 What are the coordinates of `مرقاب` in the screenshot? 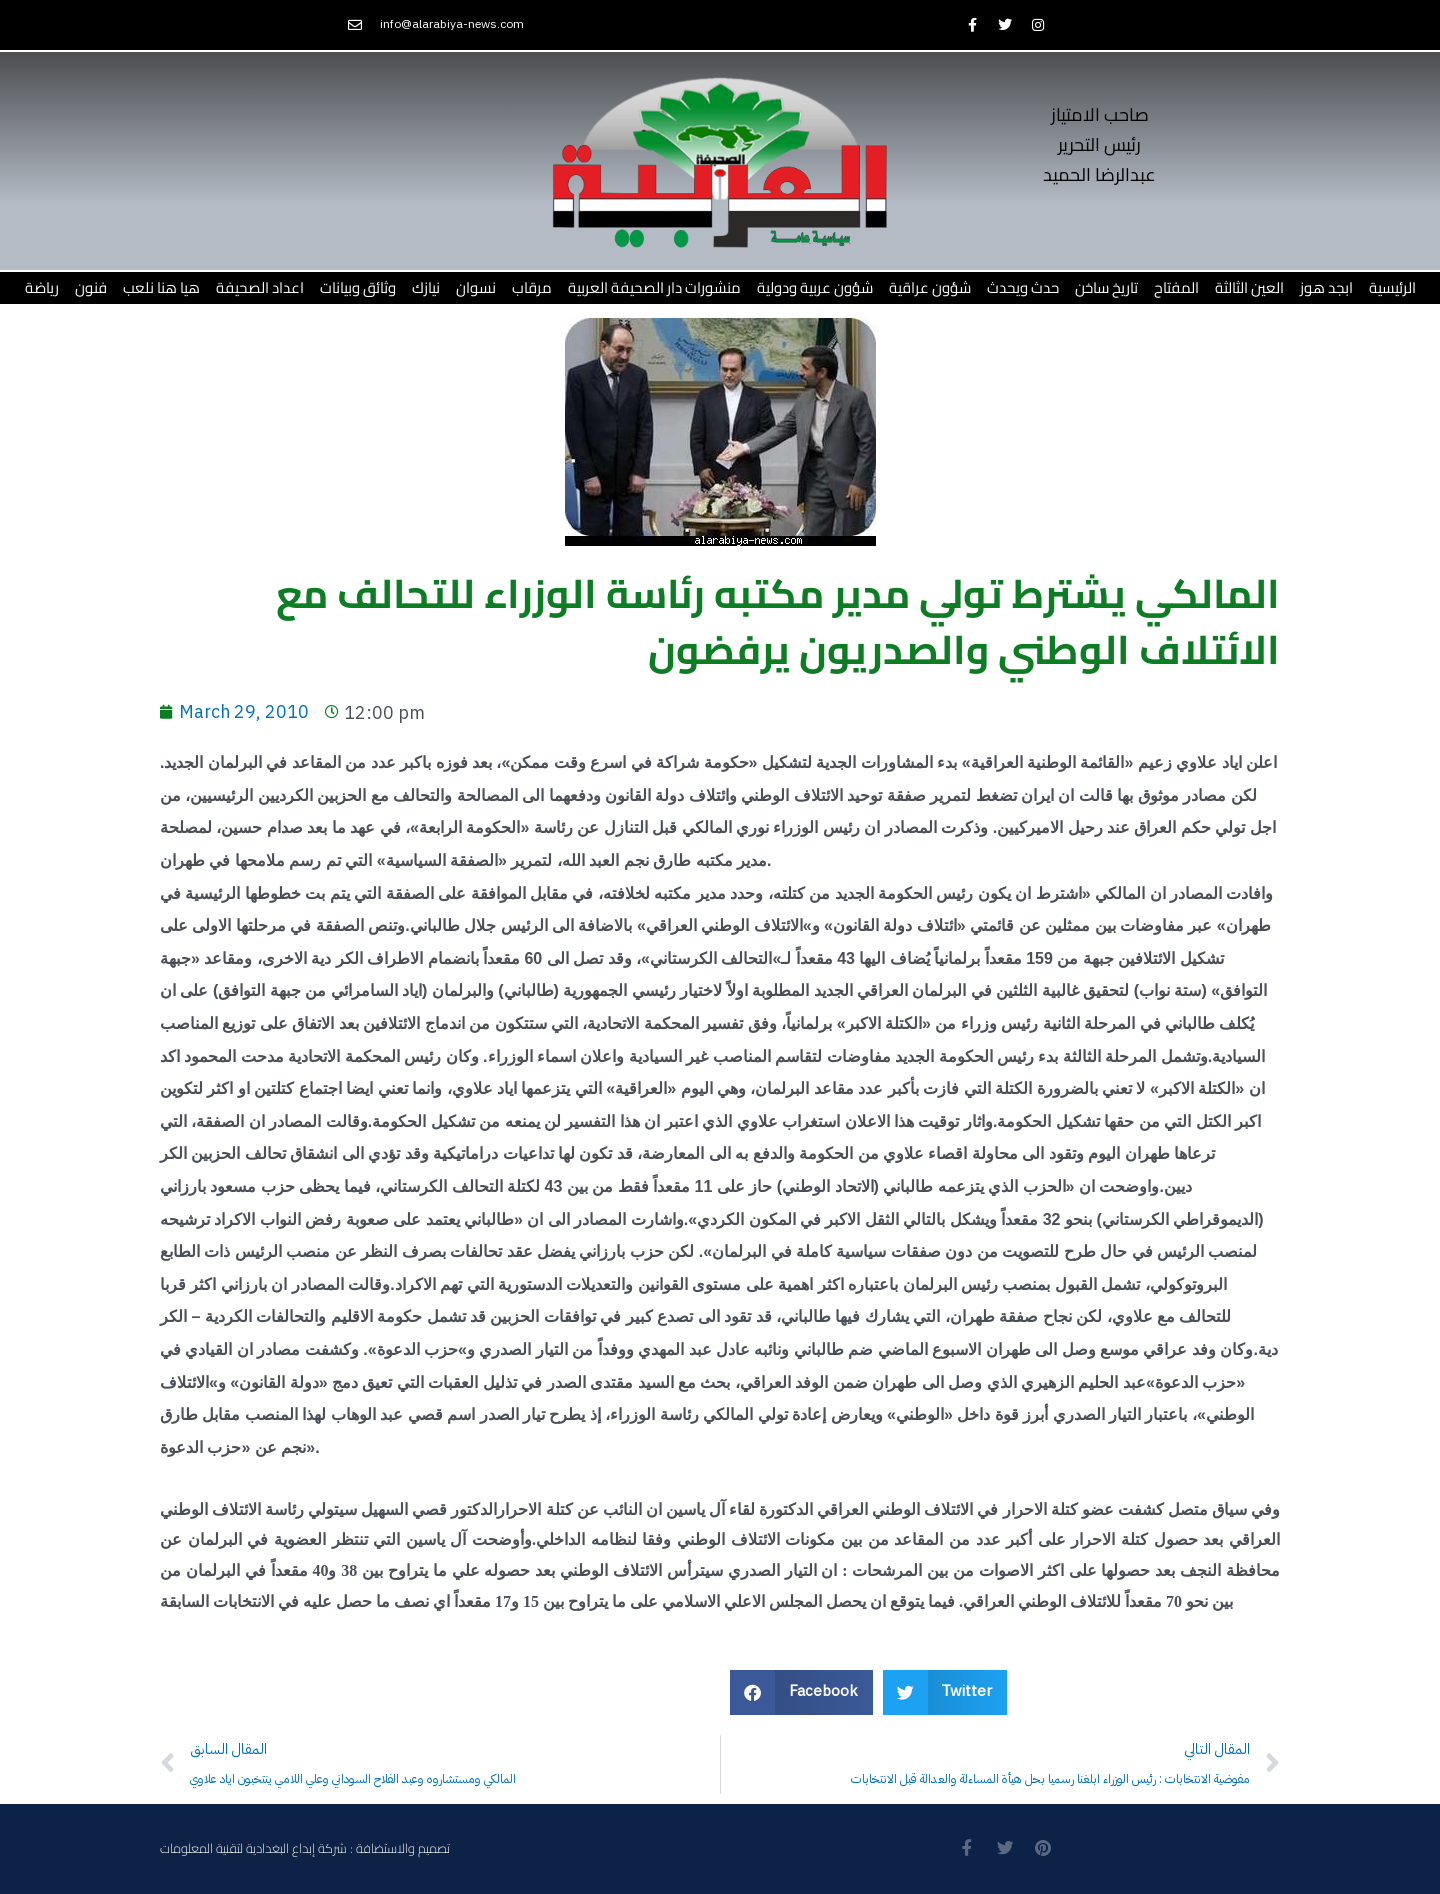 It's located at (532, 287).